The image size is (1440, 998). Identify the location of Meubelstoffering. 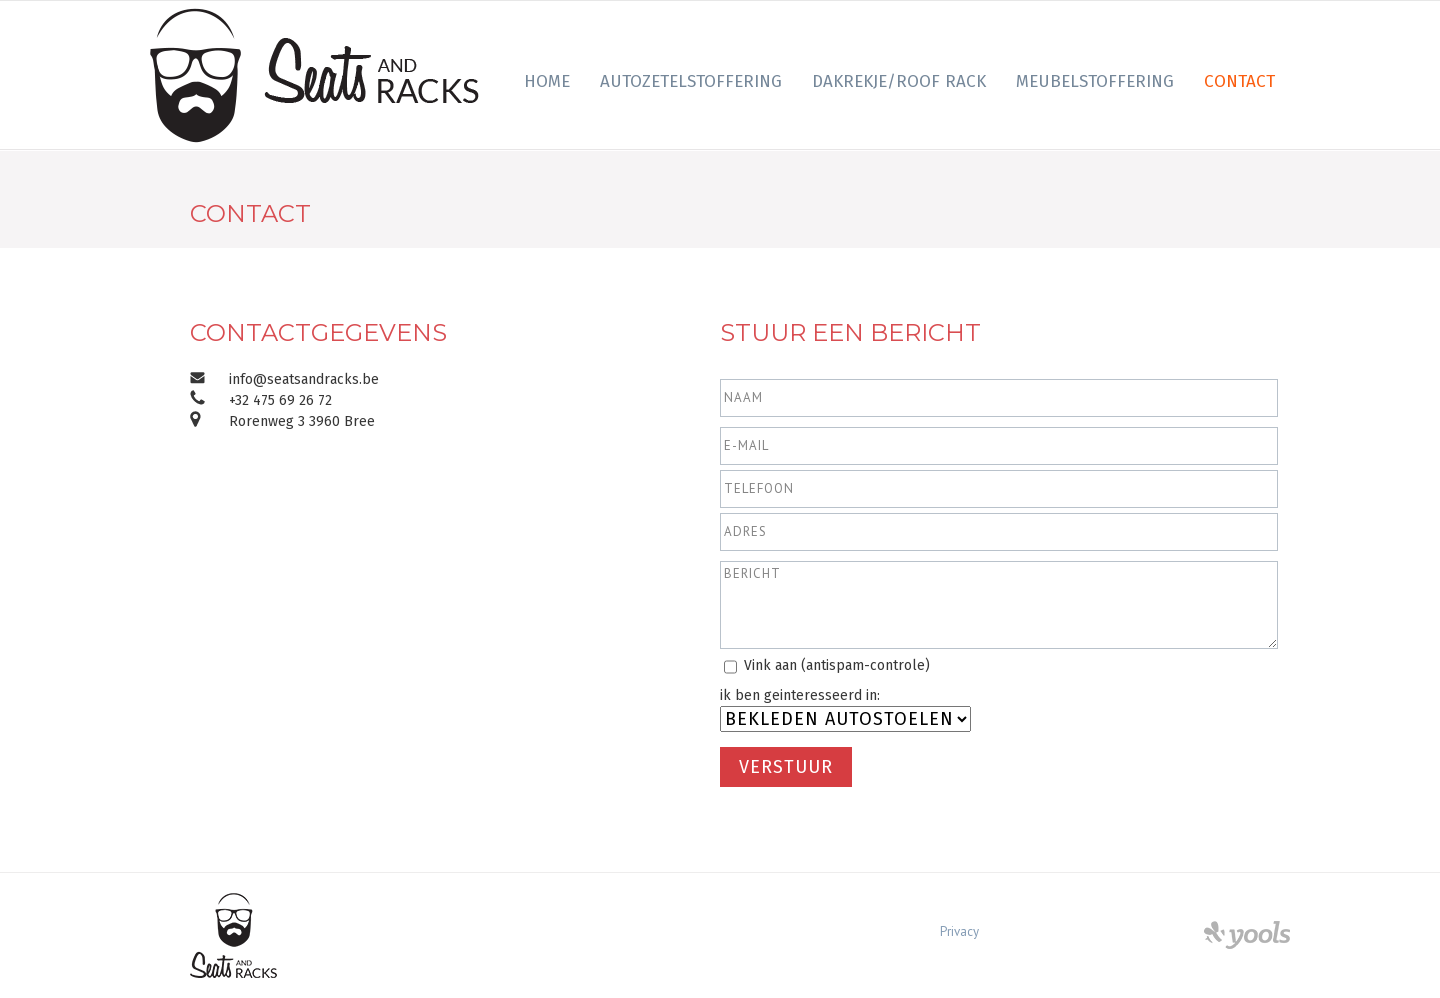
(1095, 81).